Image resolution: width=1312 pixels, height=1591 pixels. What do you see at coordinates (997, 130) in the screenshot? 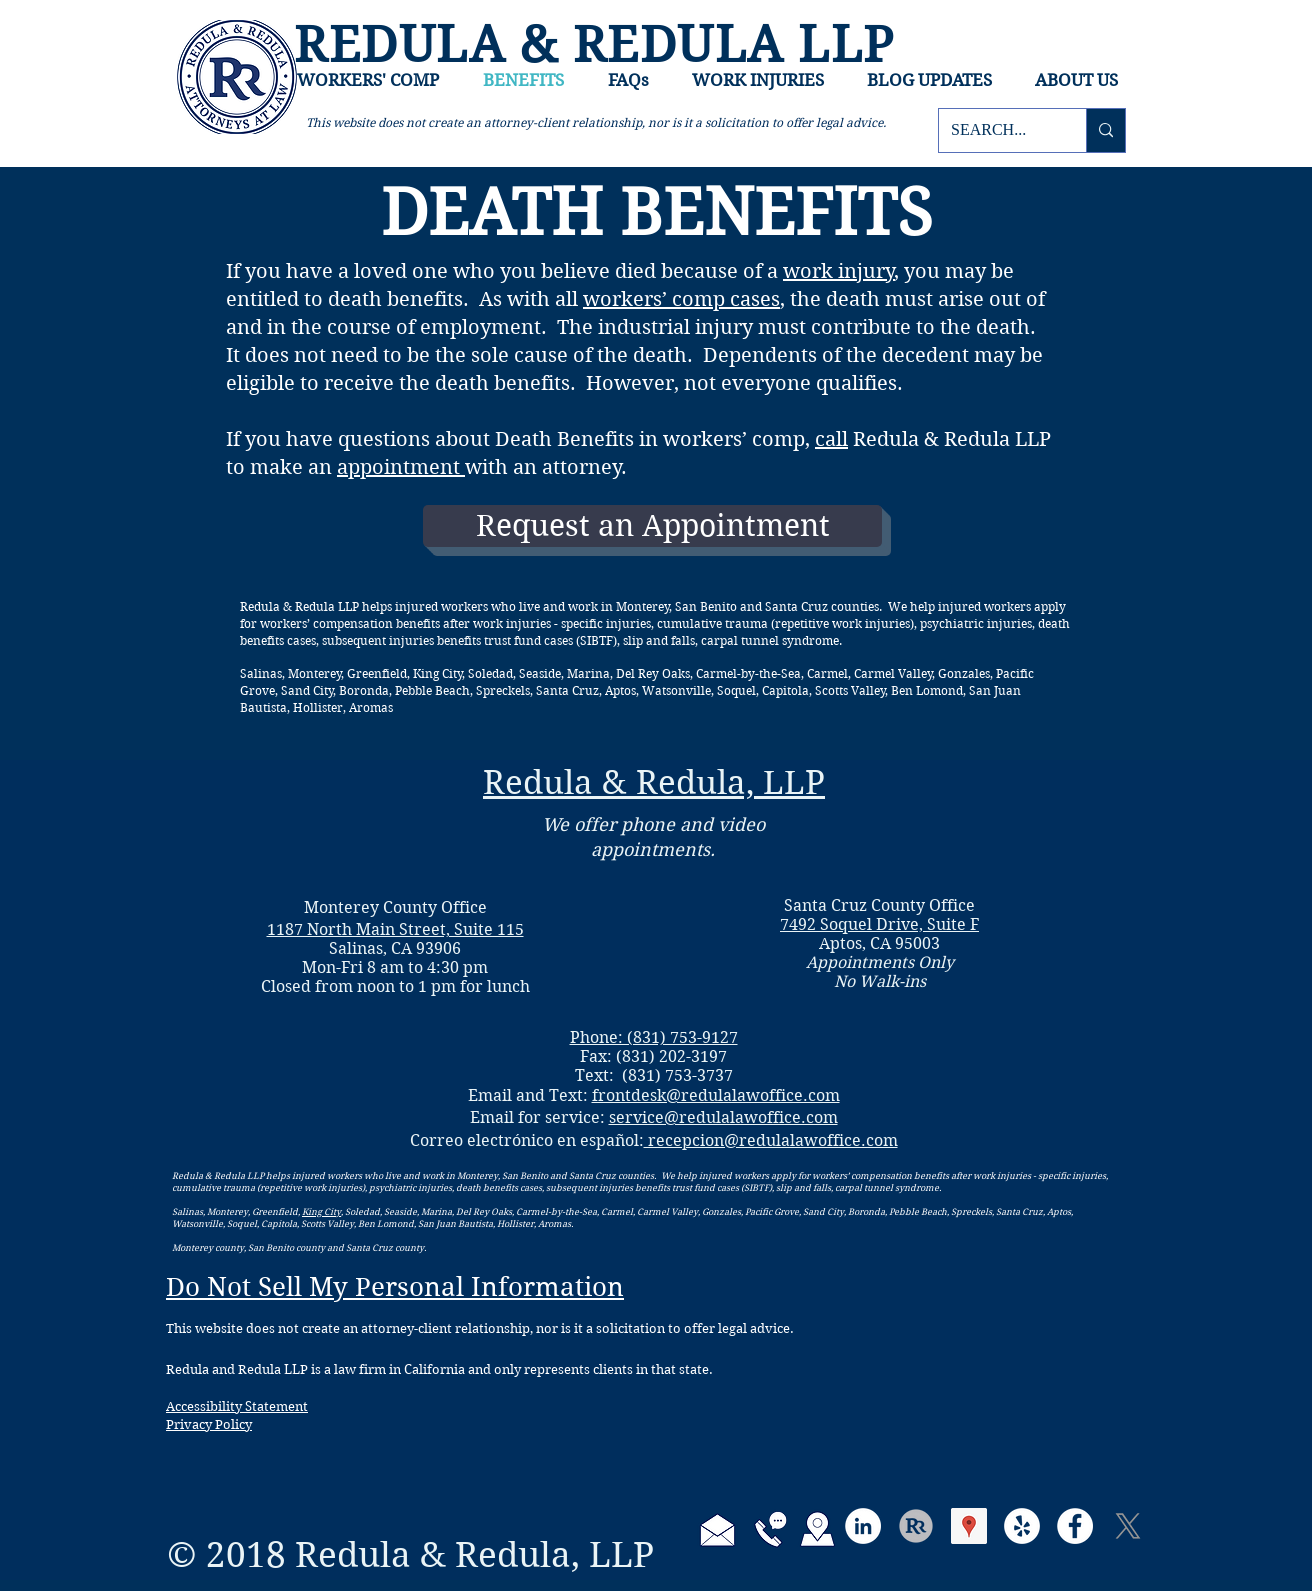
I see `[SEARCH...]` at bounding box center [997, 130].